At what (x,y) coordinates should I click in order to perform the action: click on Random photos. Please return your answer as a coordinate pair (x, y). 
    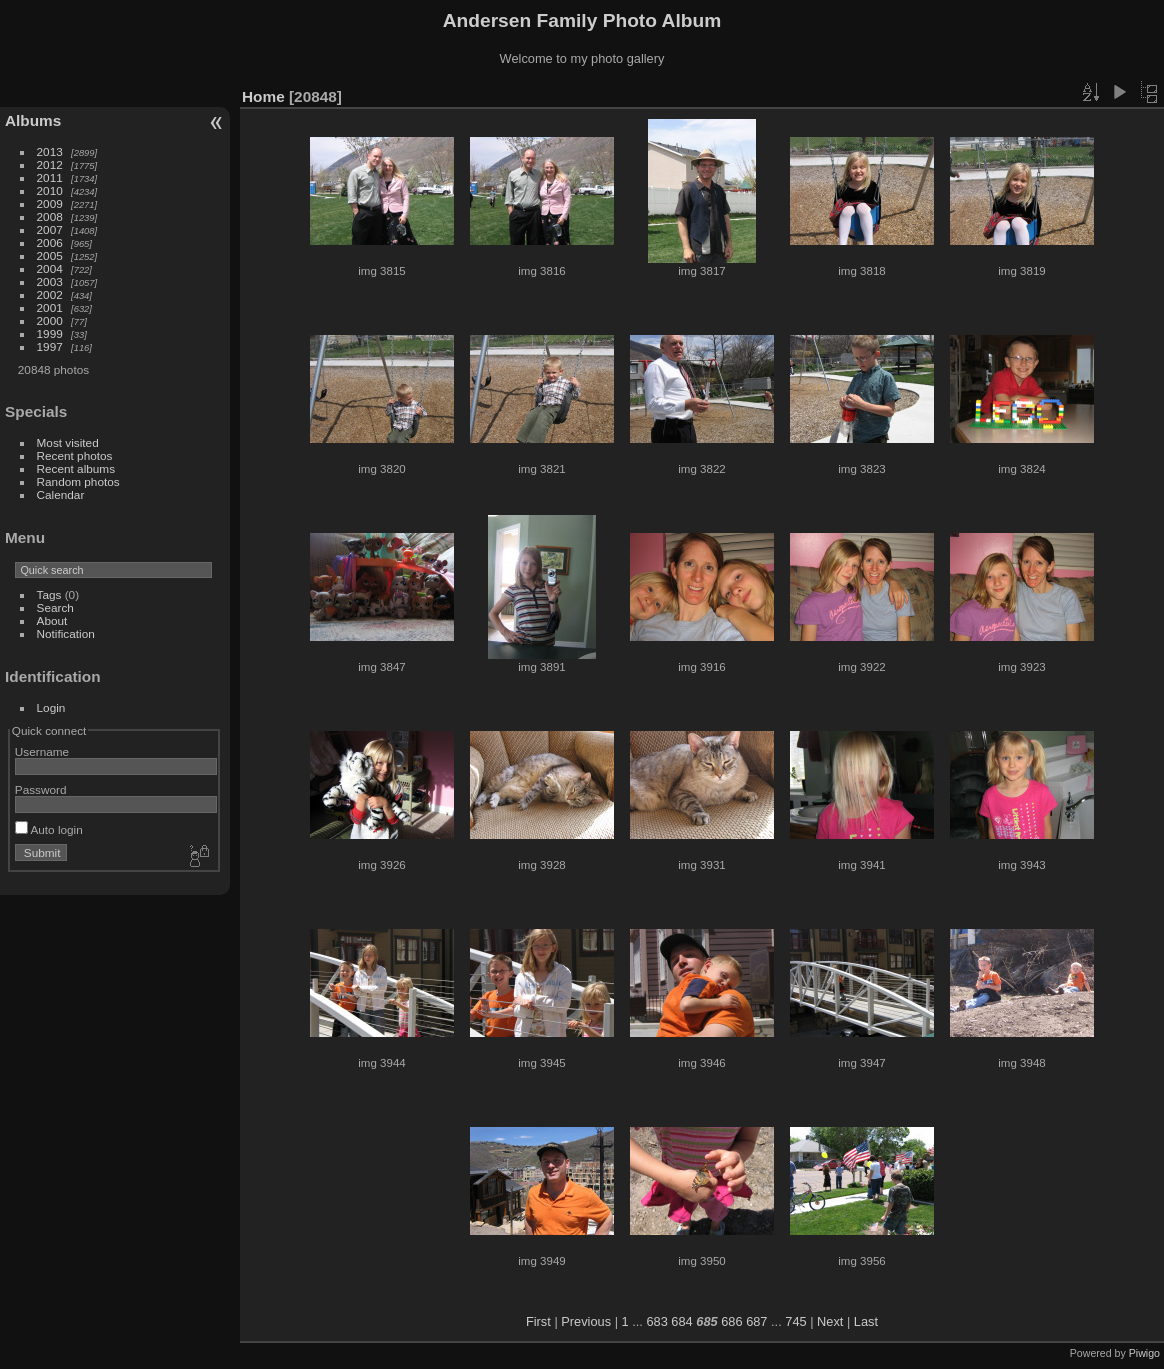
    Looking at the image, I should click on (78, 481).